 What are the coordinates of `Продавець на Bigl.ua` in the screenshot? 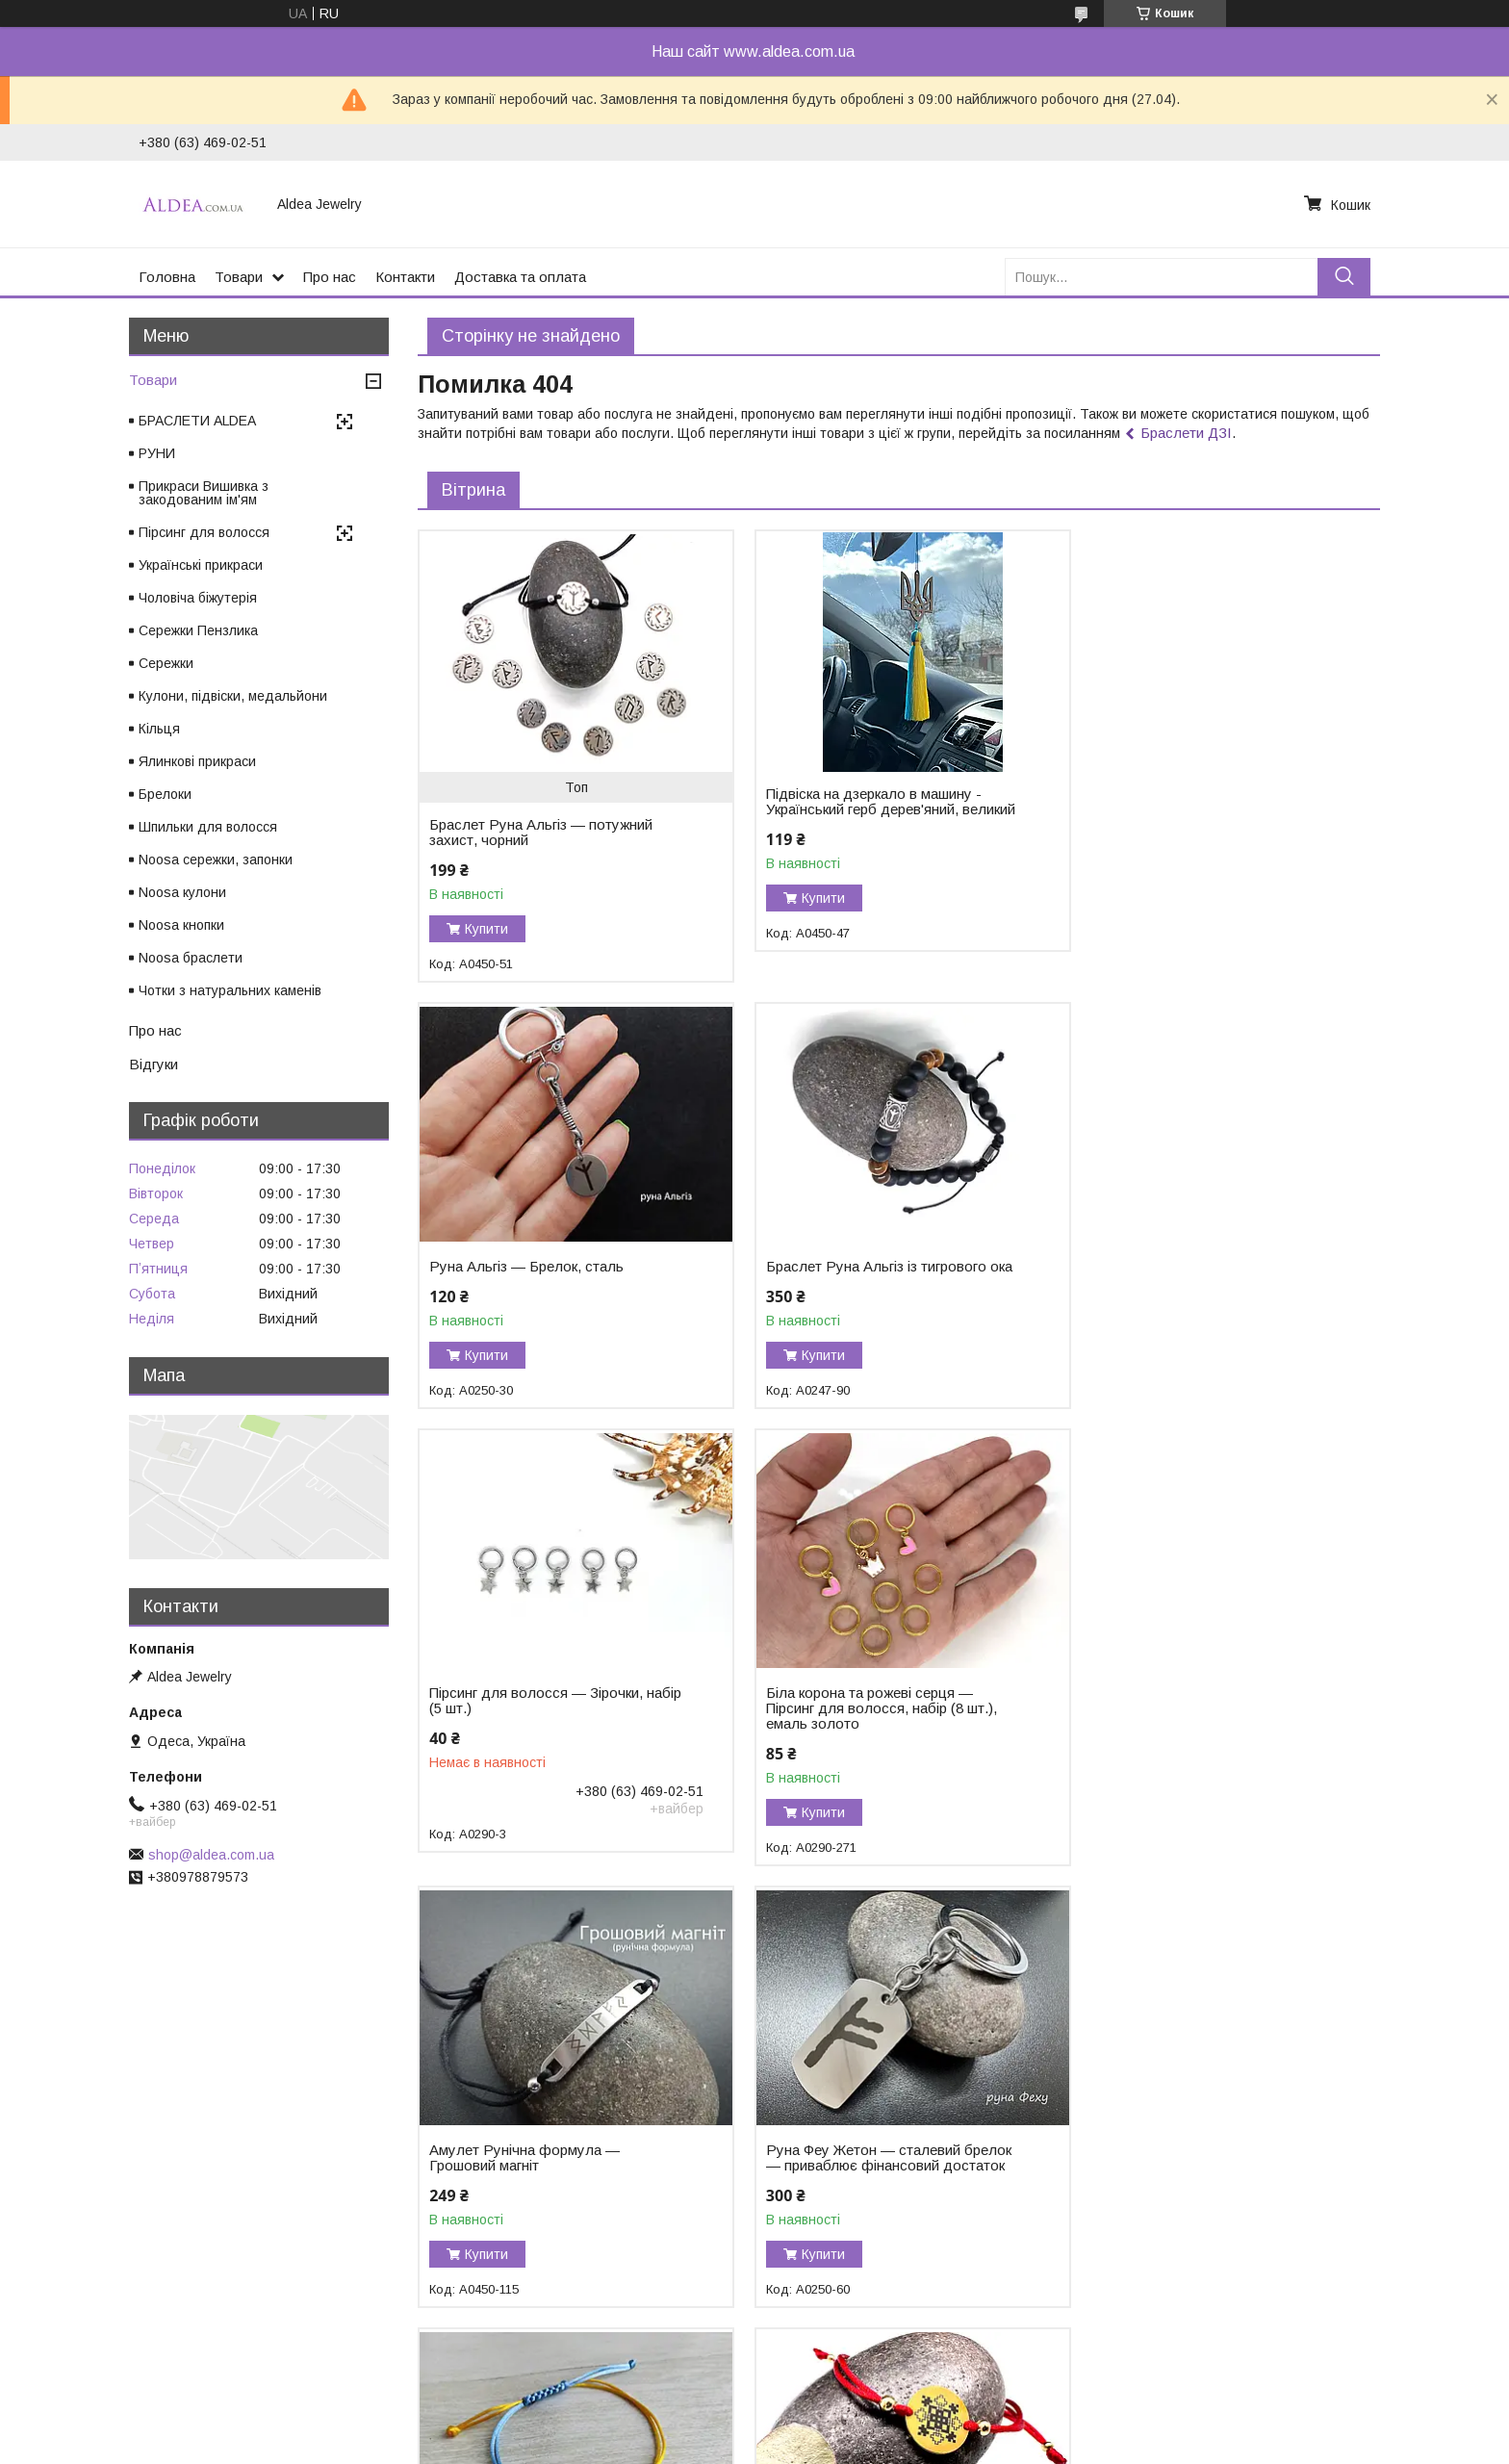 It's located at (754, 2428).